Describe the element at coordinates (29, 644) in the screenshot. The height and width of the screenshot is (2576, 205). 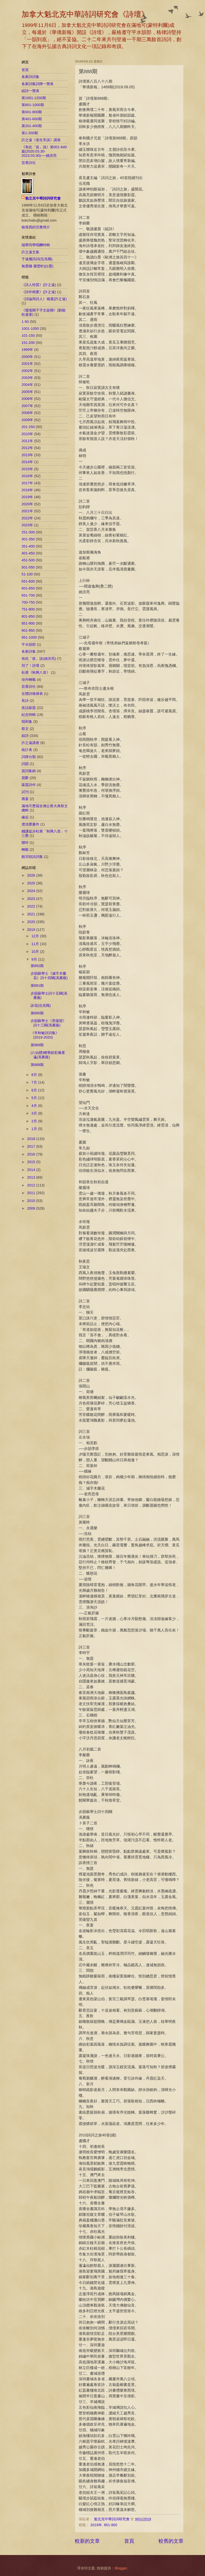
I see `平水韻部` at that location.